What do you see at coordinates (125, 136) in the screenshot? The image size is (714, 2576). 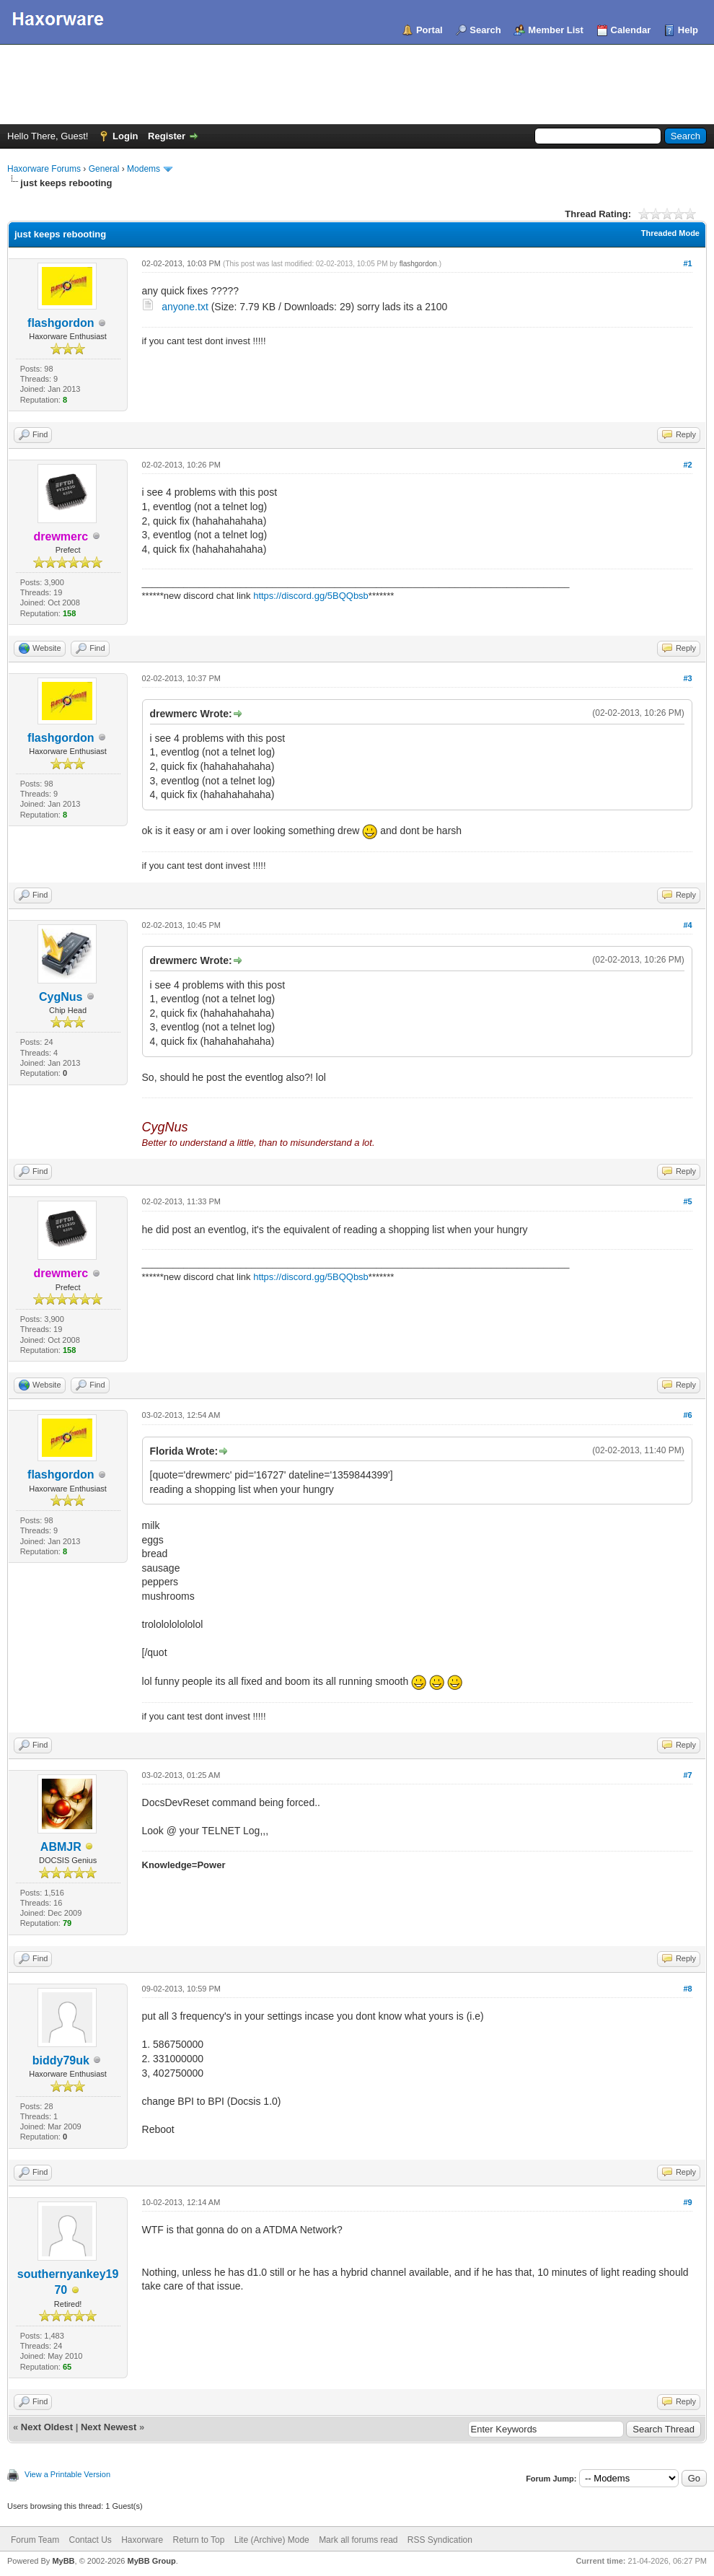 I see `Login` at bounding box center [125, 136].